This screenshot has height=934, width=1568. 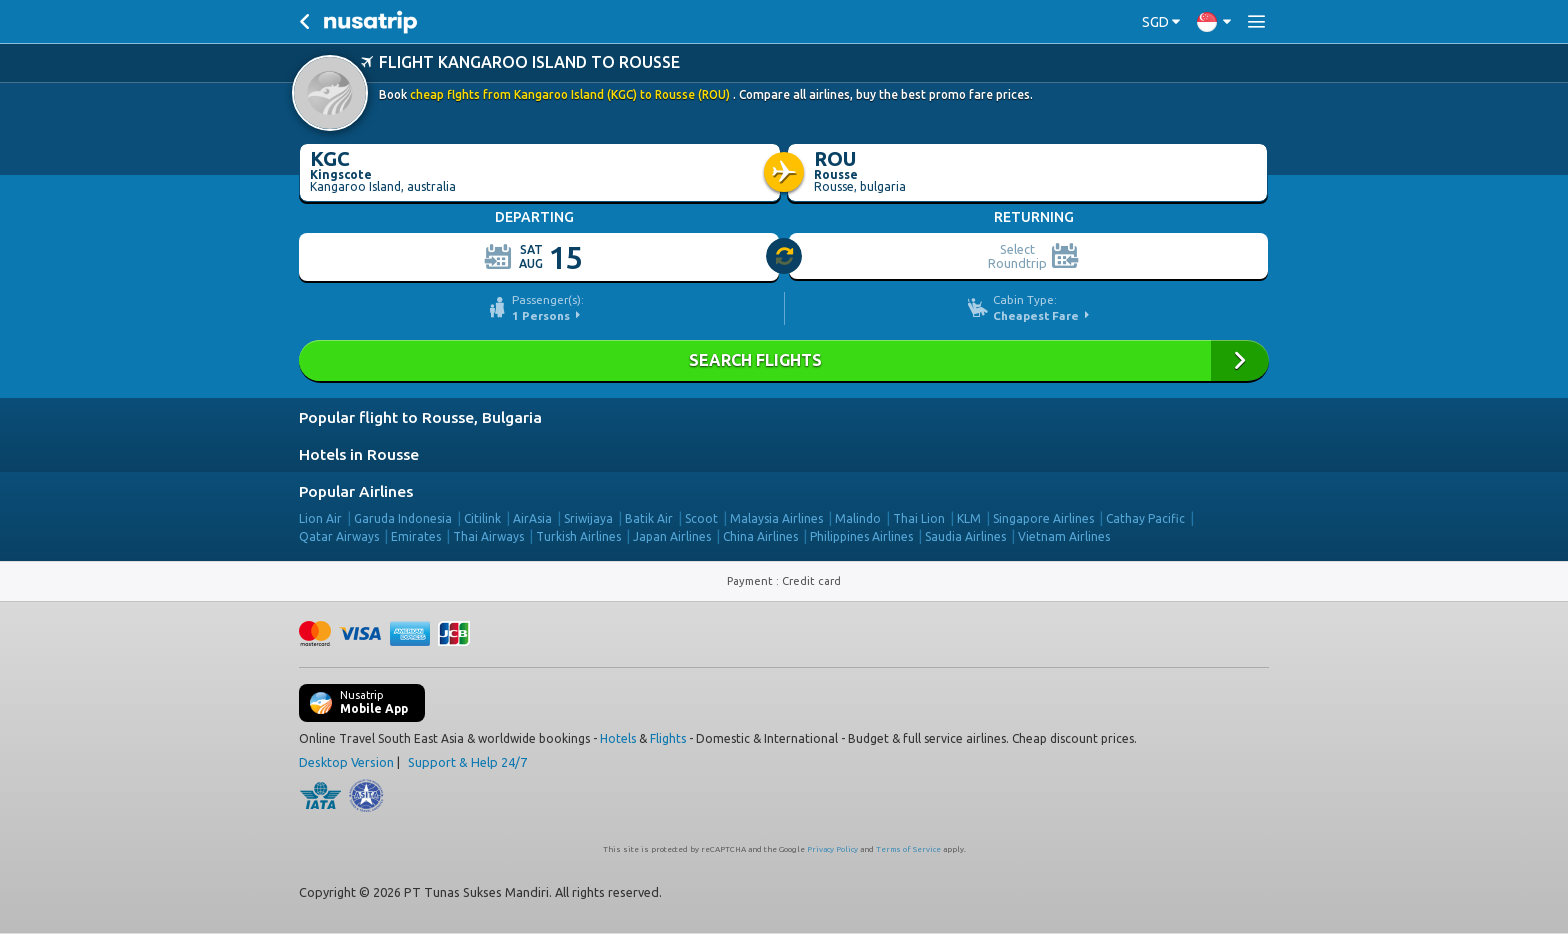 I want to click on Turkish Airlines, so click(x=578, y=536).